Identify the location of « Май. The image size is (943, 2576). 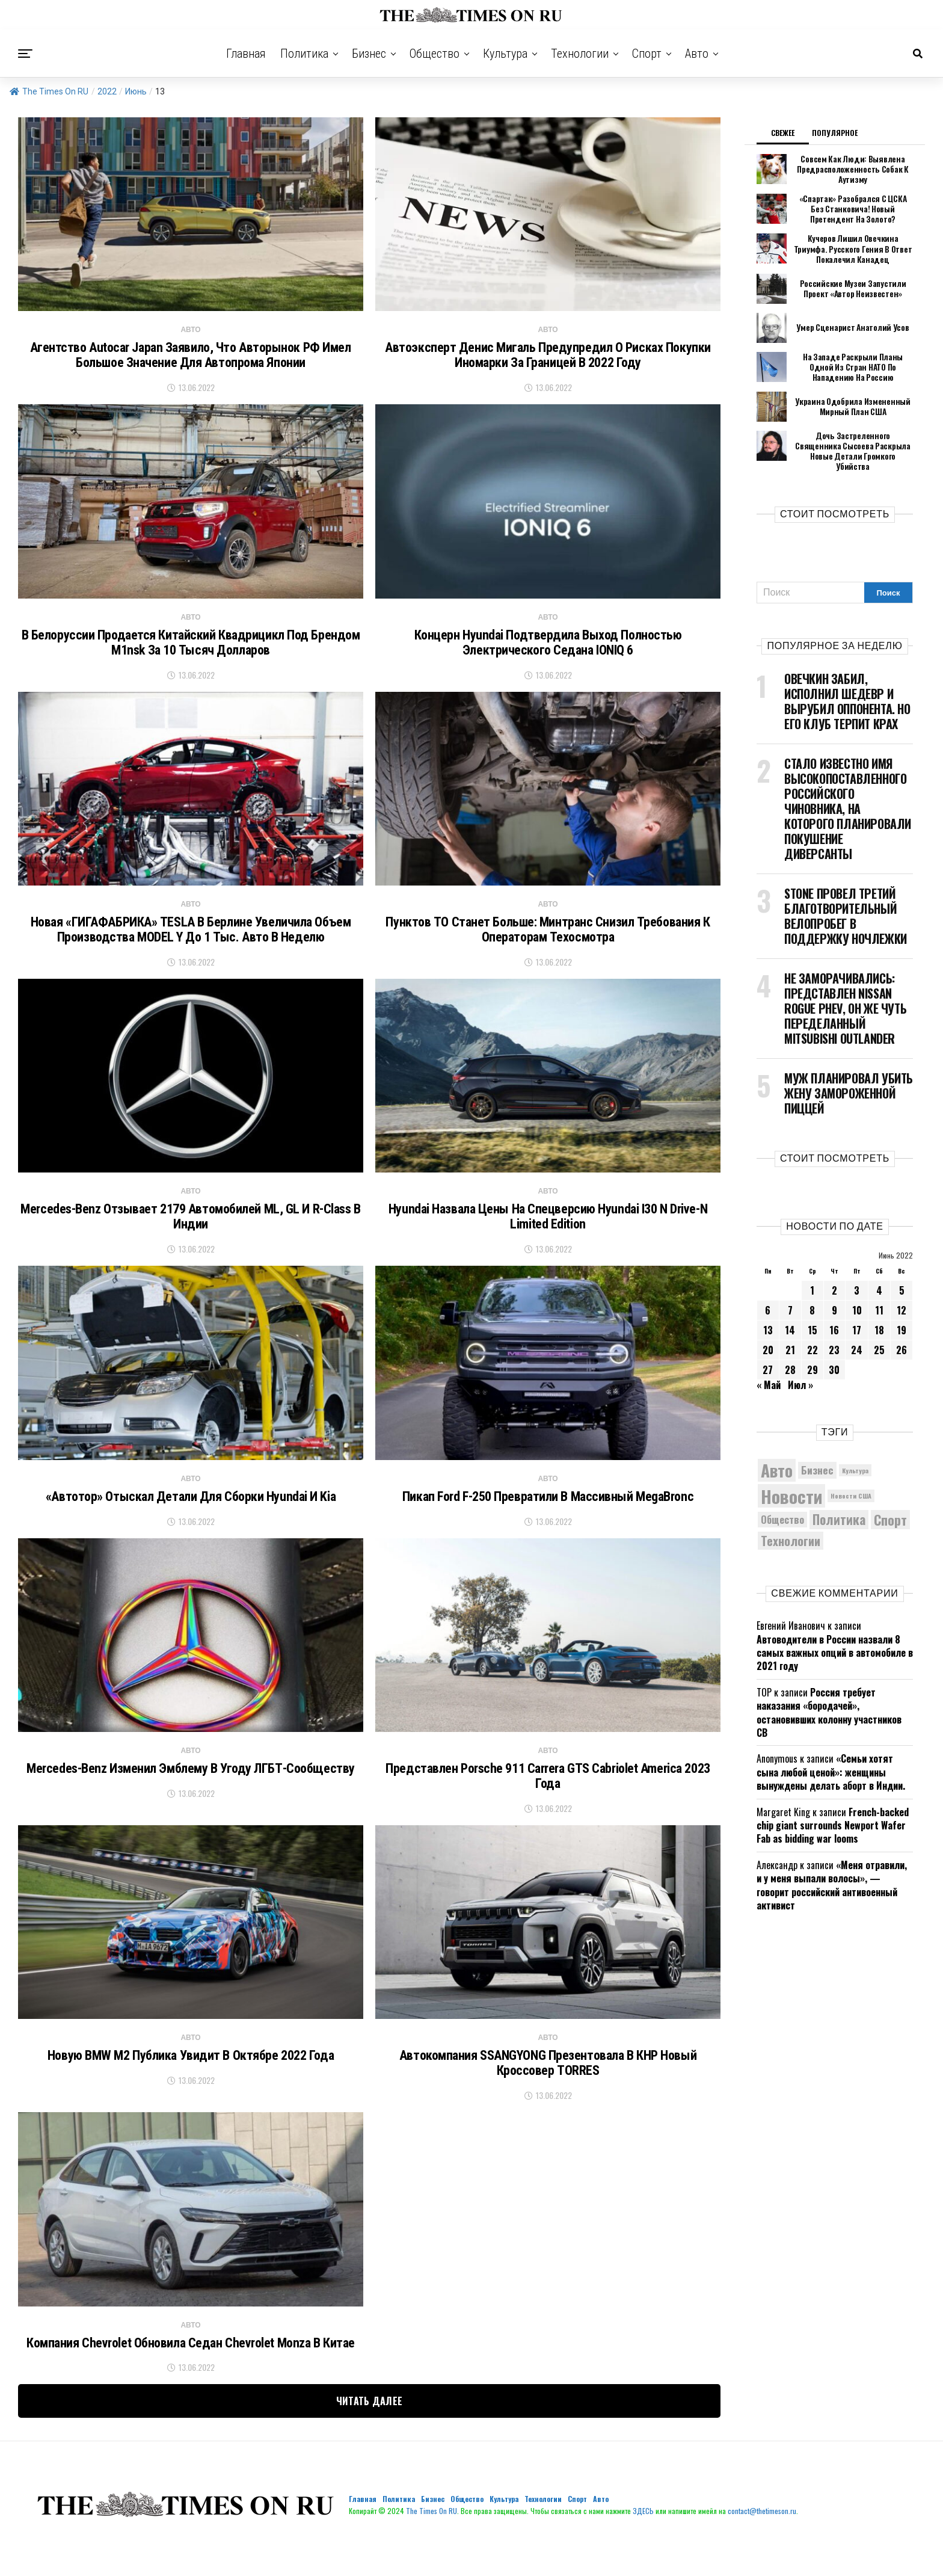
(769, 1371).